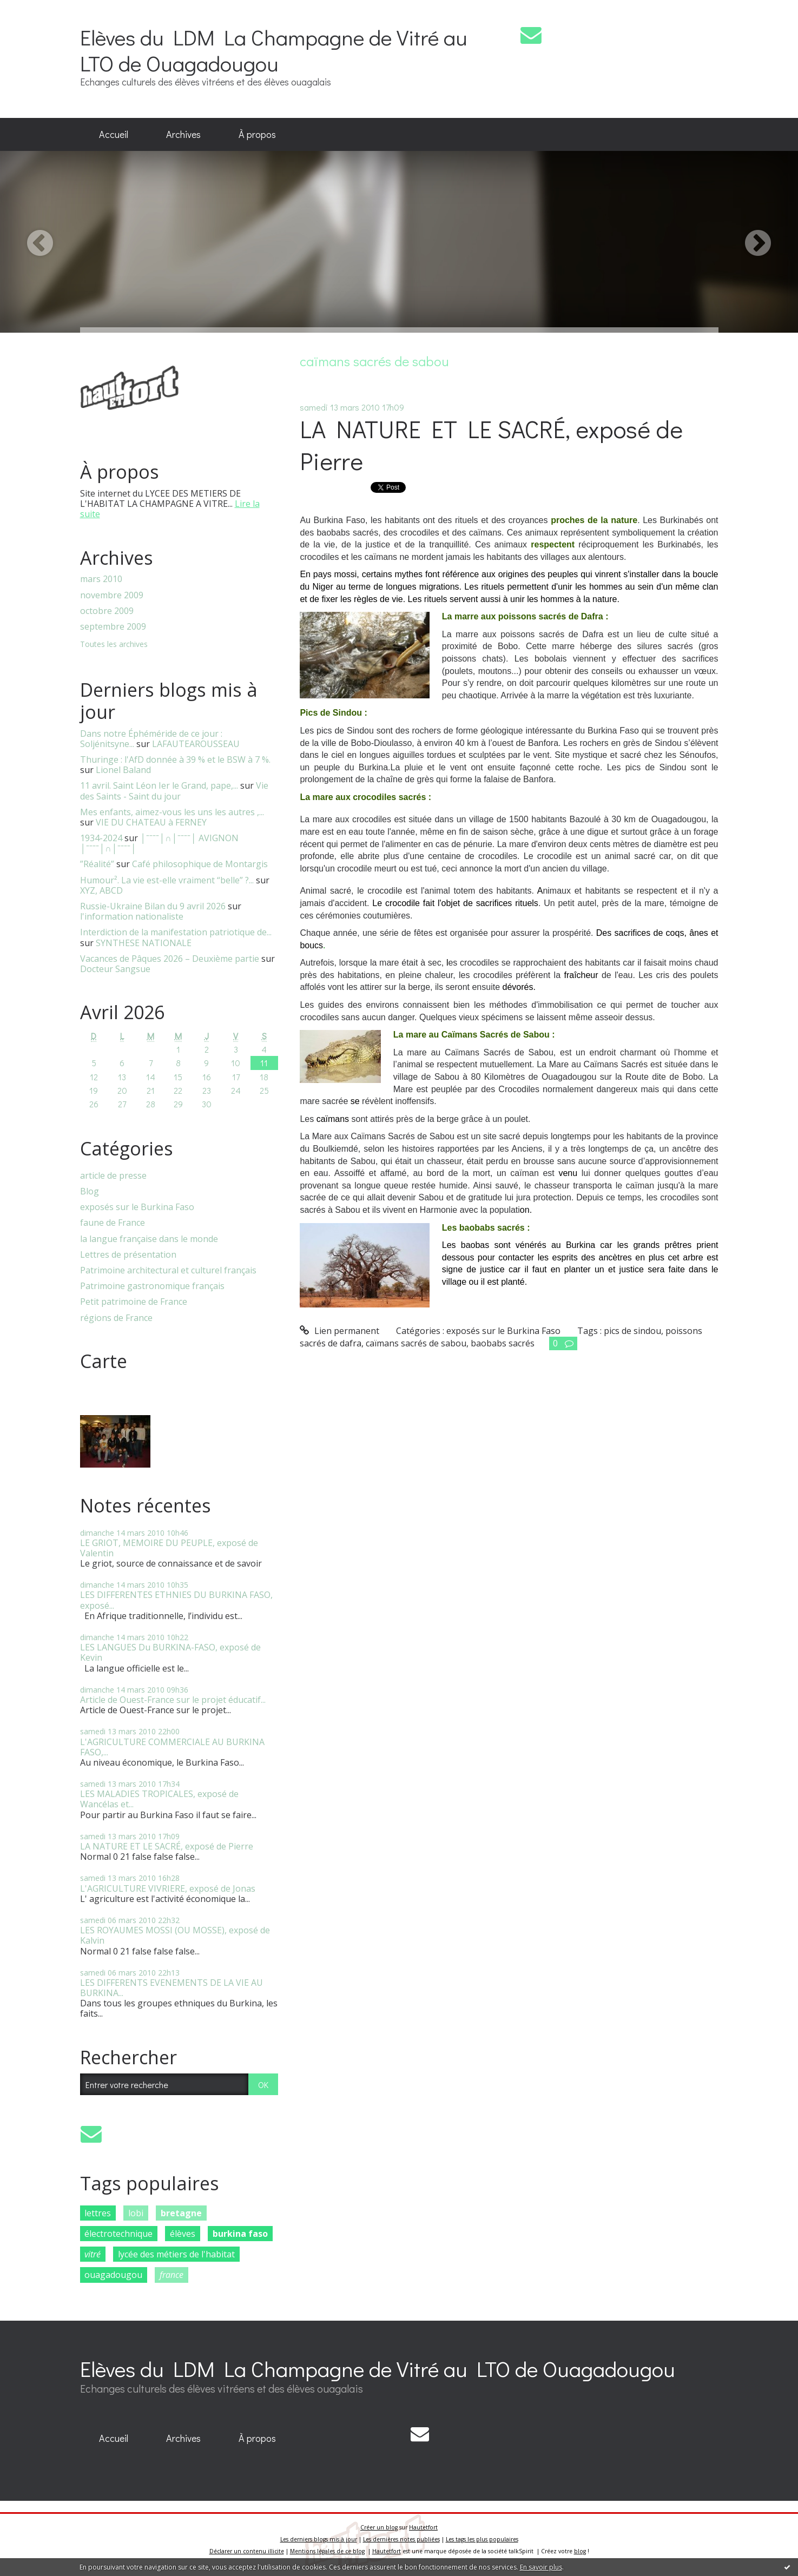  I want to click on lettres, so click(97, 2213).